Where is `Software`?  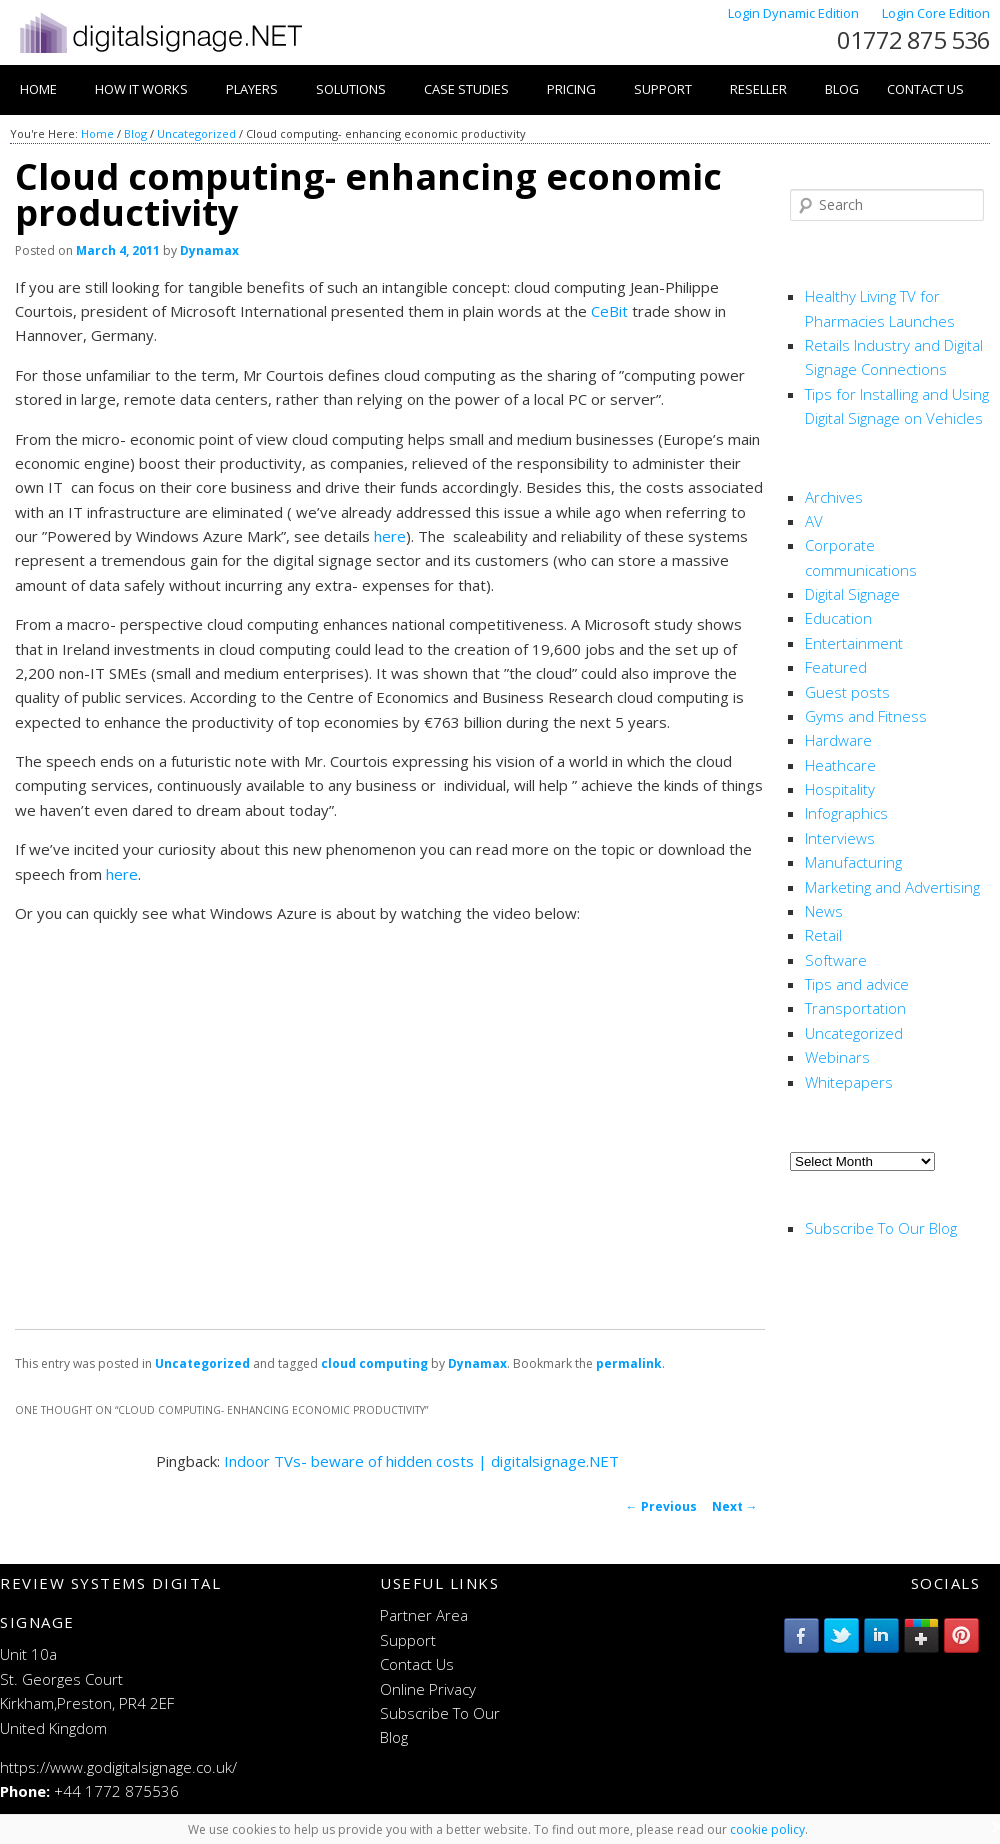 Software is located at coordinates (836, 960).